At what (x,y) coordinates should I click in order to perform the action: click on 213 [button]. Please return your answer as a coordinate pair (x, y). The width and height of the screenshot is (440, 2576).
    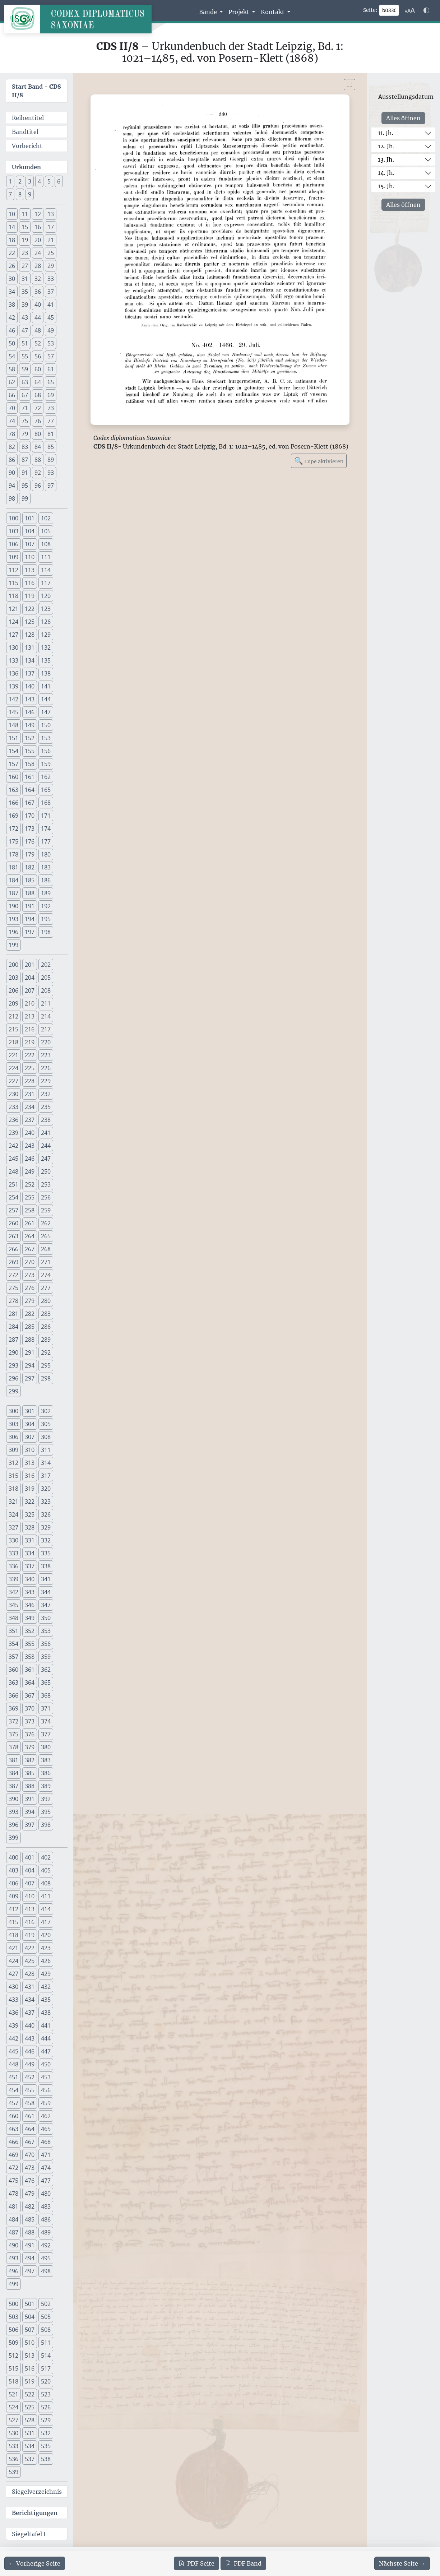
    Looking at the image, I should click on (29, 1016).